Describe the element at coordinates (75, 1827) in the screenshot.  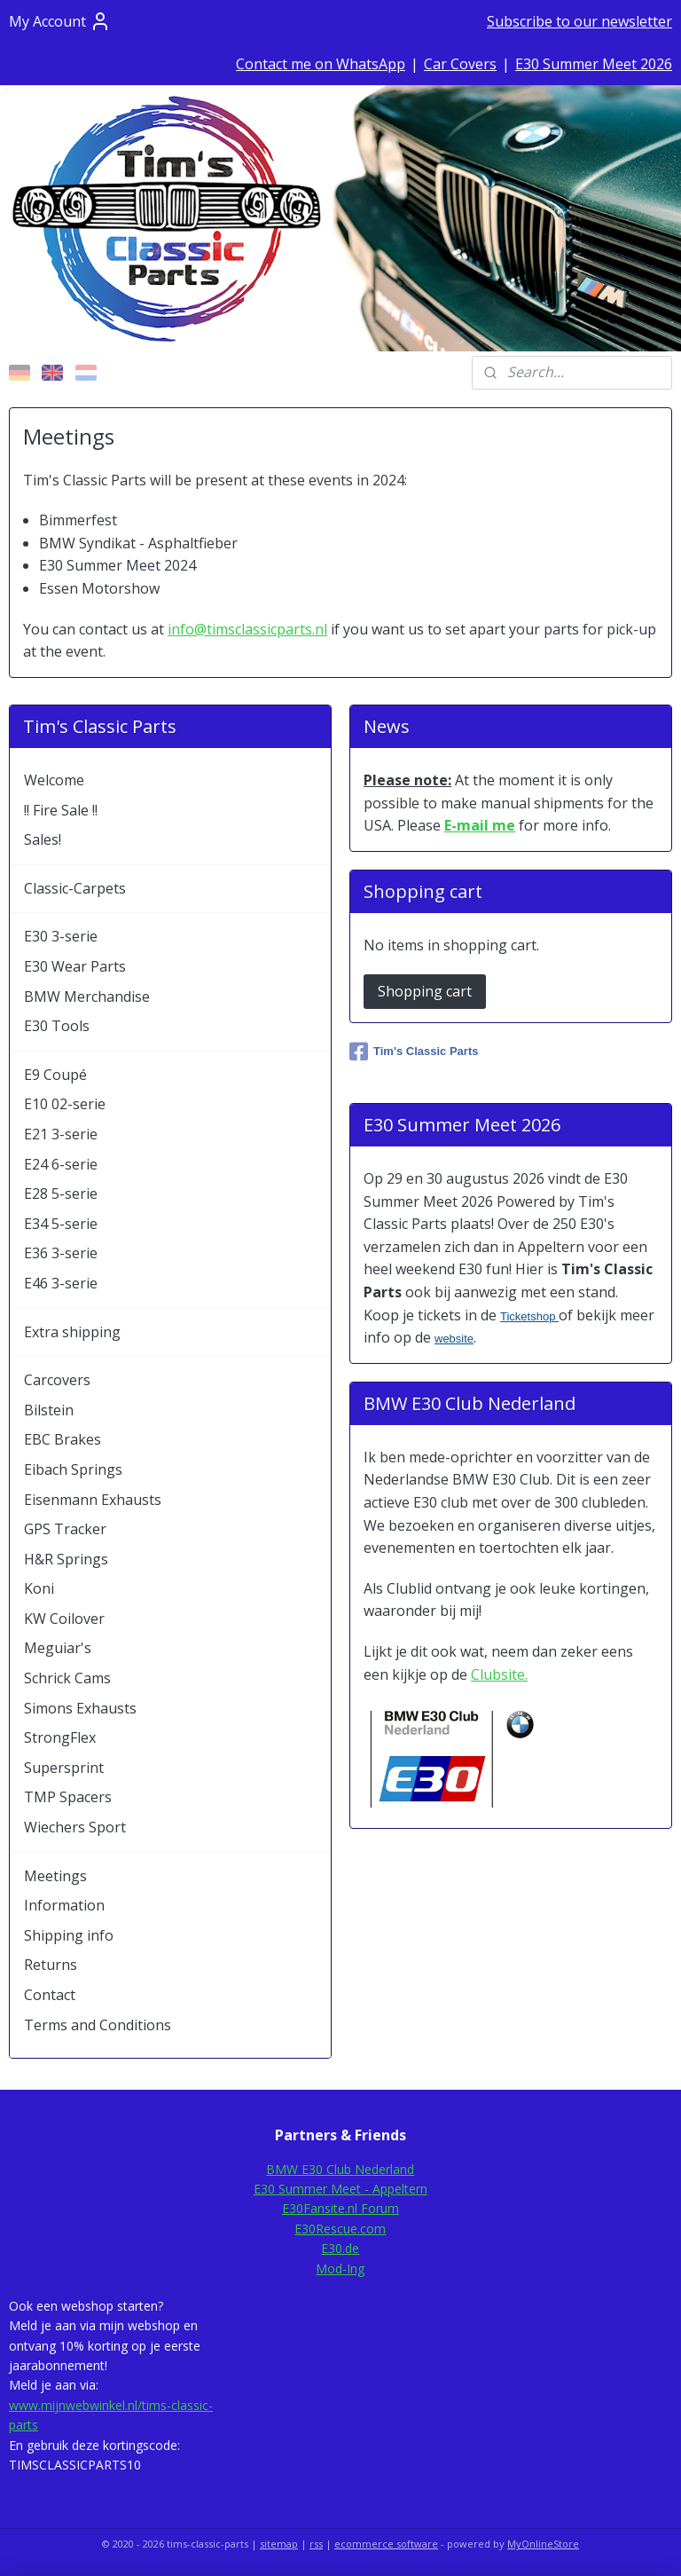
I see `Wiechers Sport` at that location.